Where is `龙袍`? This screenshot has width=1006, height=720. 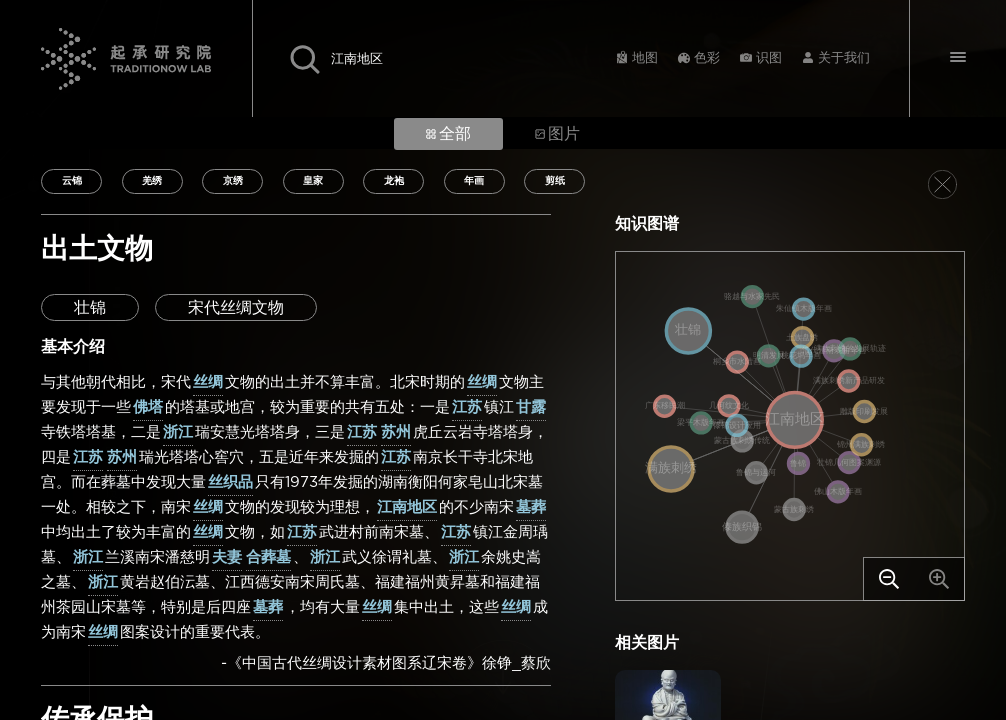 龙袍 is located at coordinates (394, 181).